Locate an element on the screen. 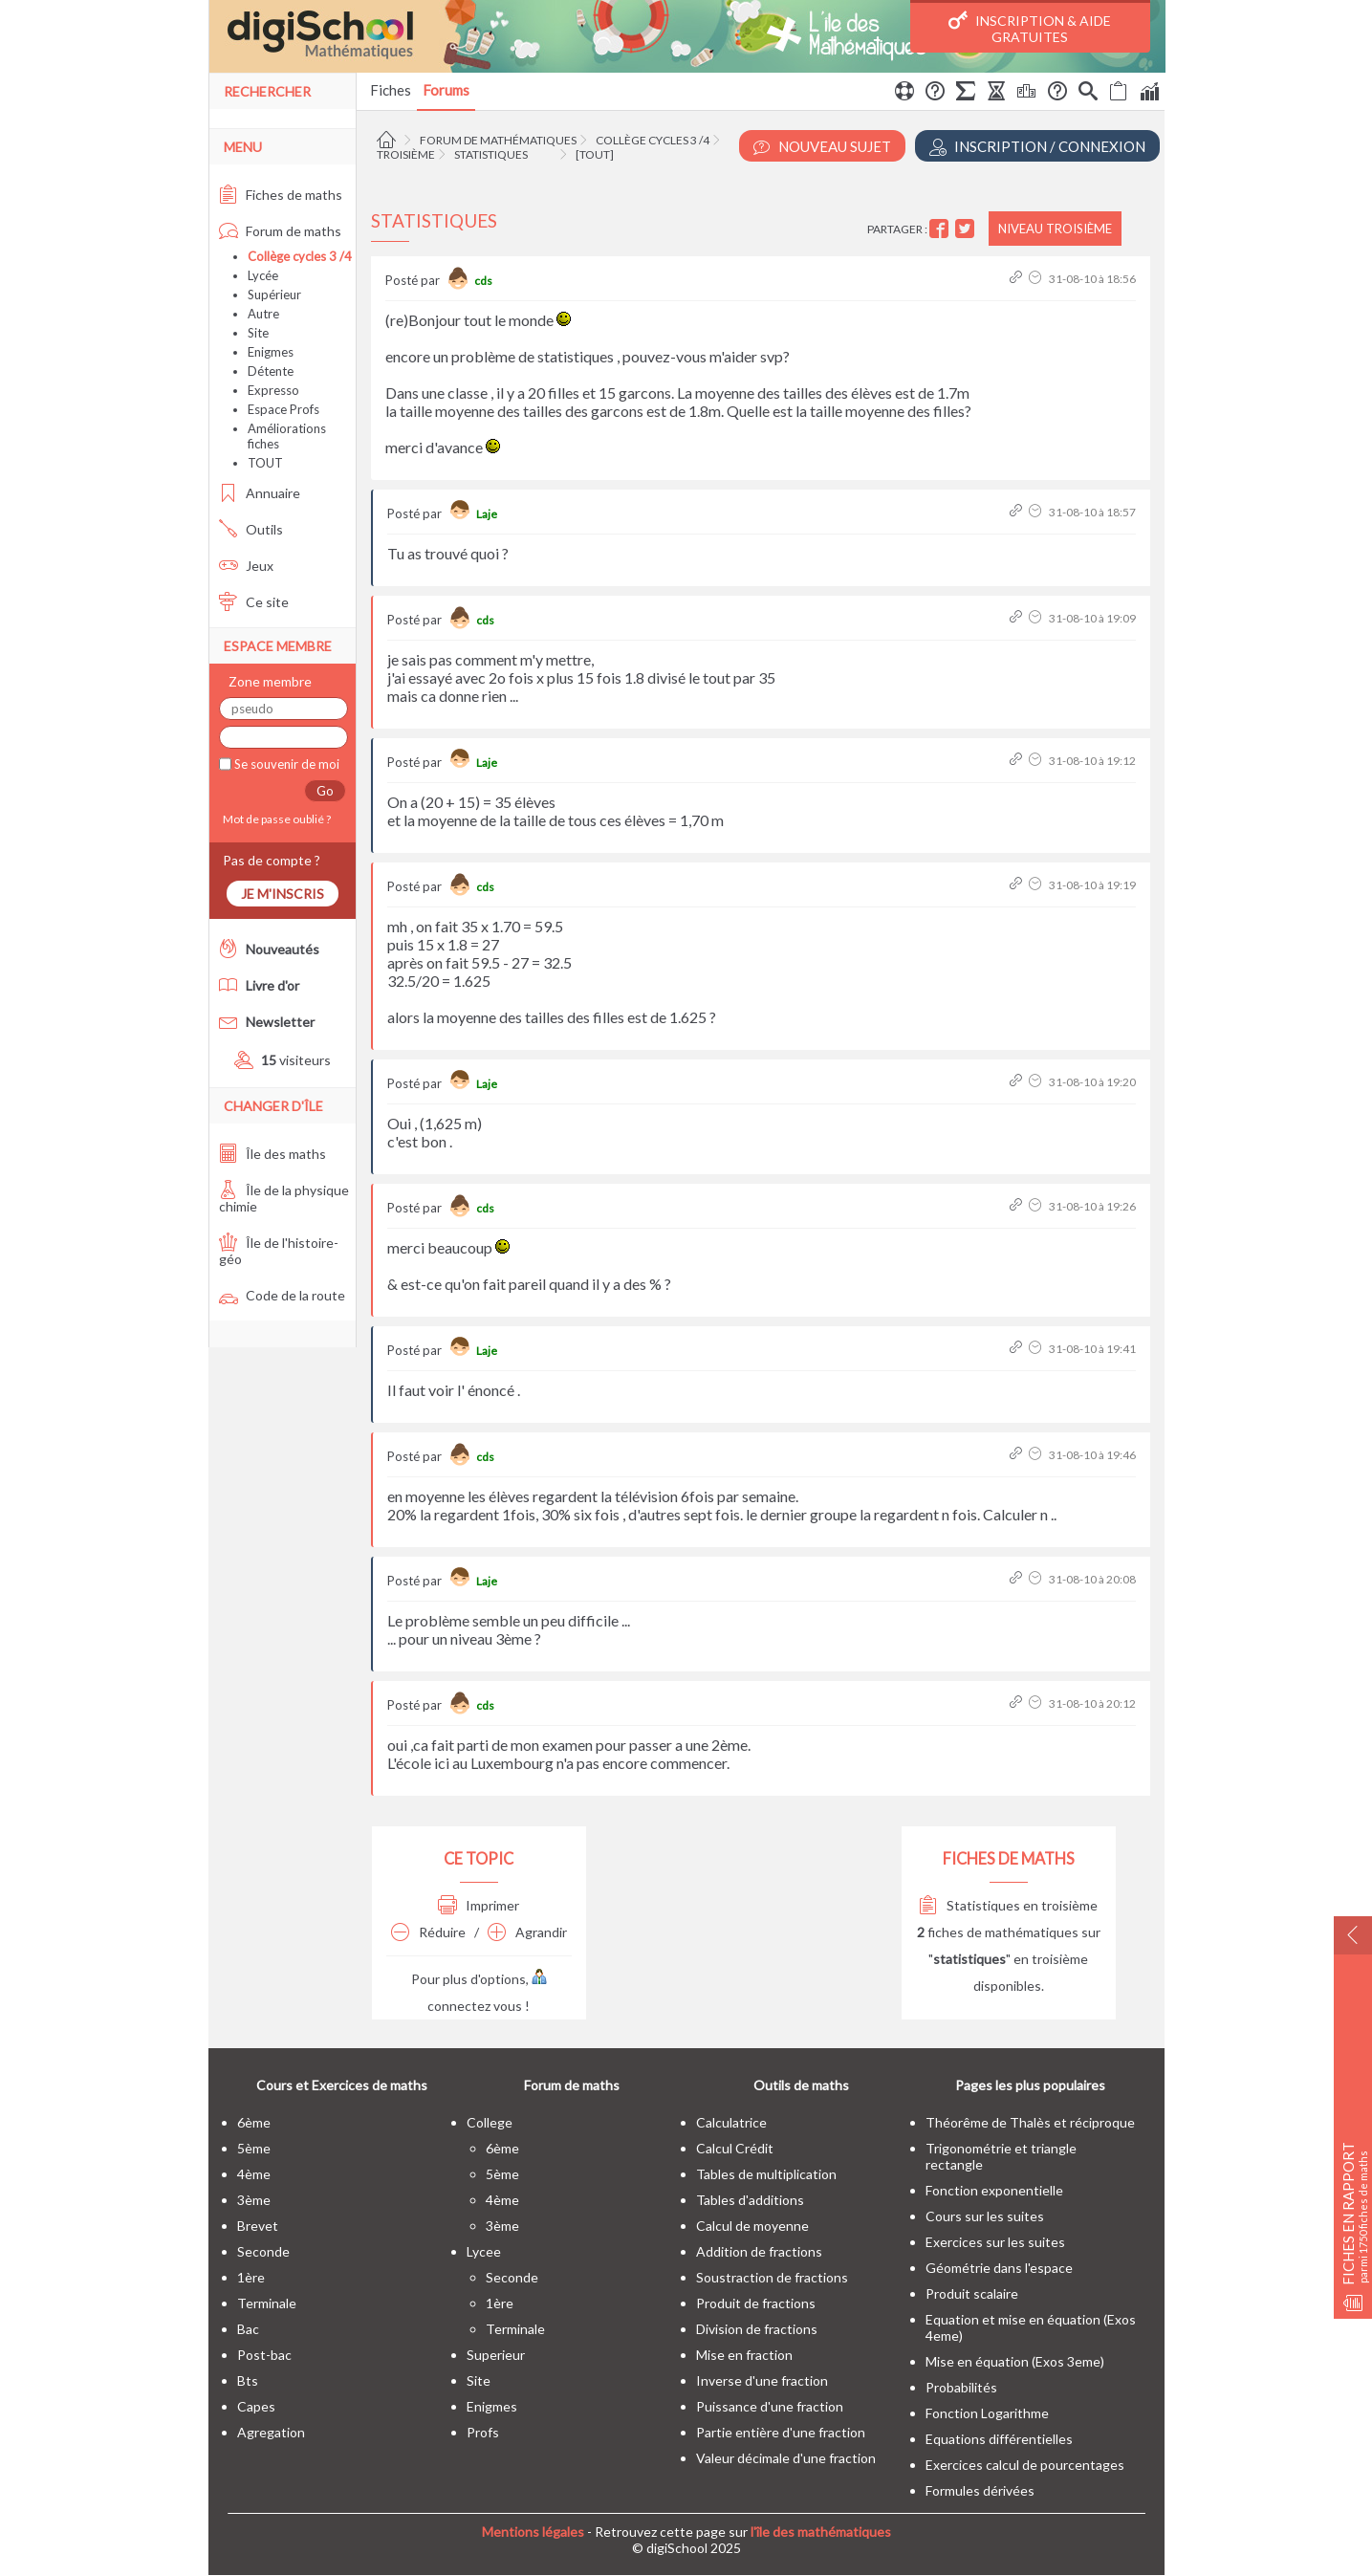 The image size is (1372, 2576). Lycée is located at coordinates (263, 275).